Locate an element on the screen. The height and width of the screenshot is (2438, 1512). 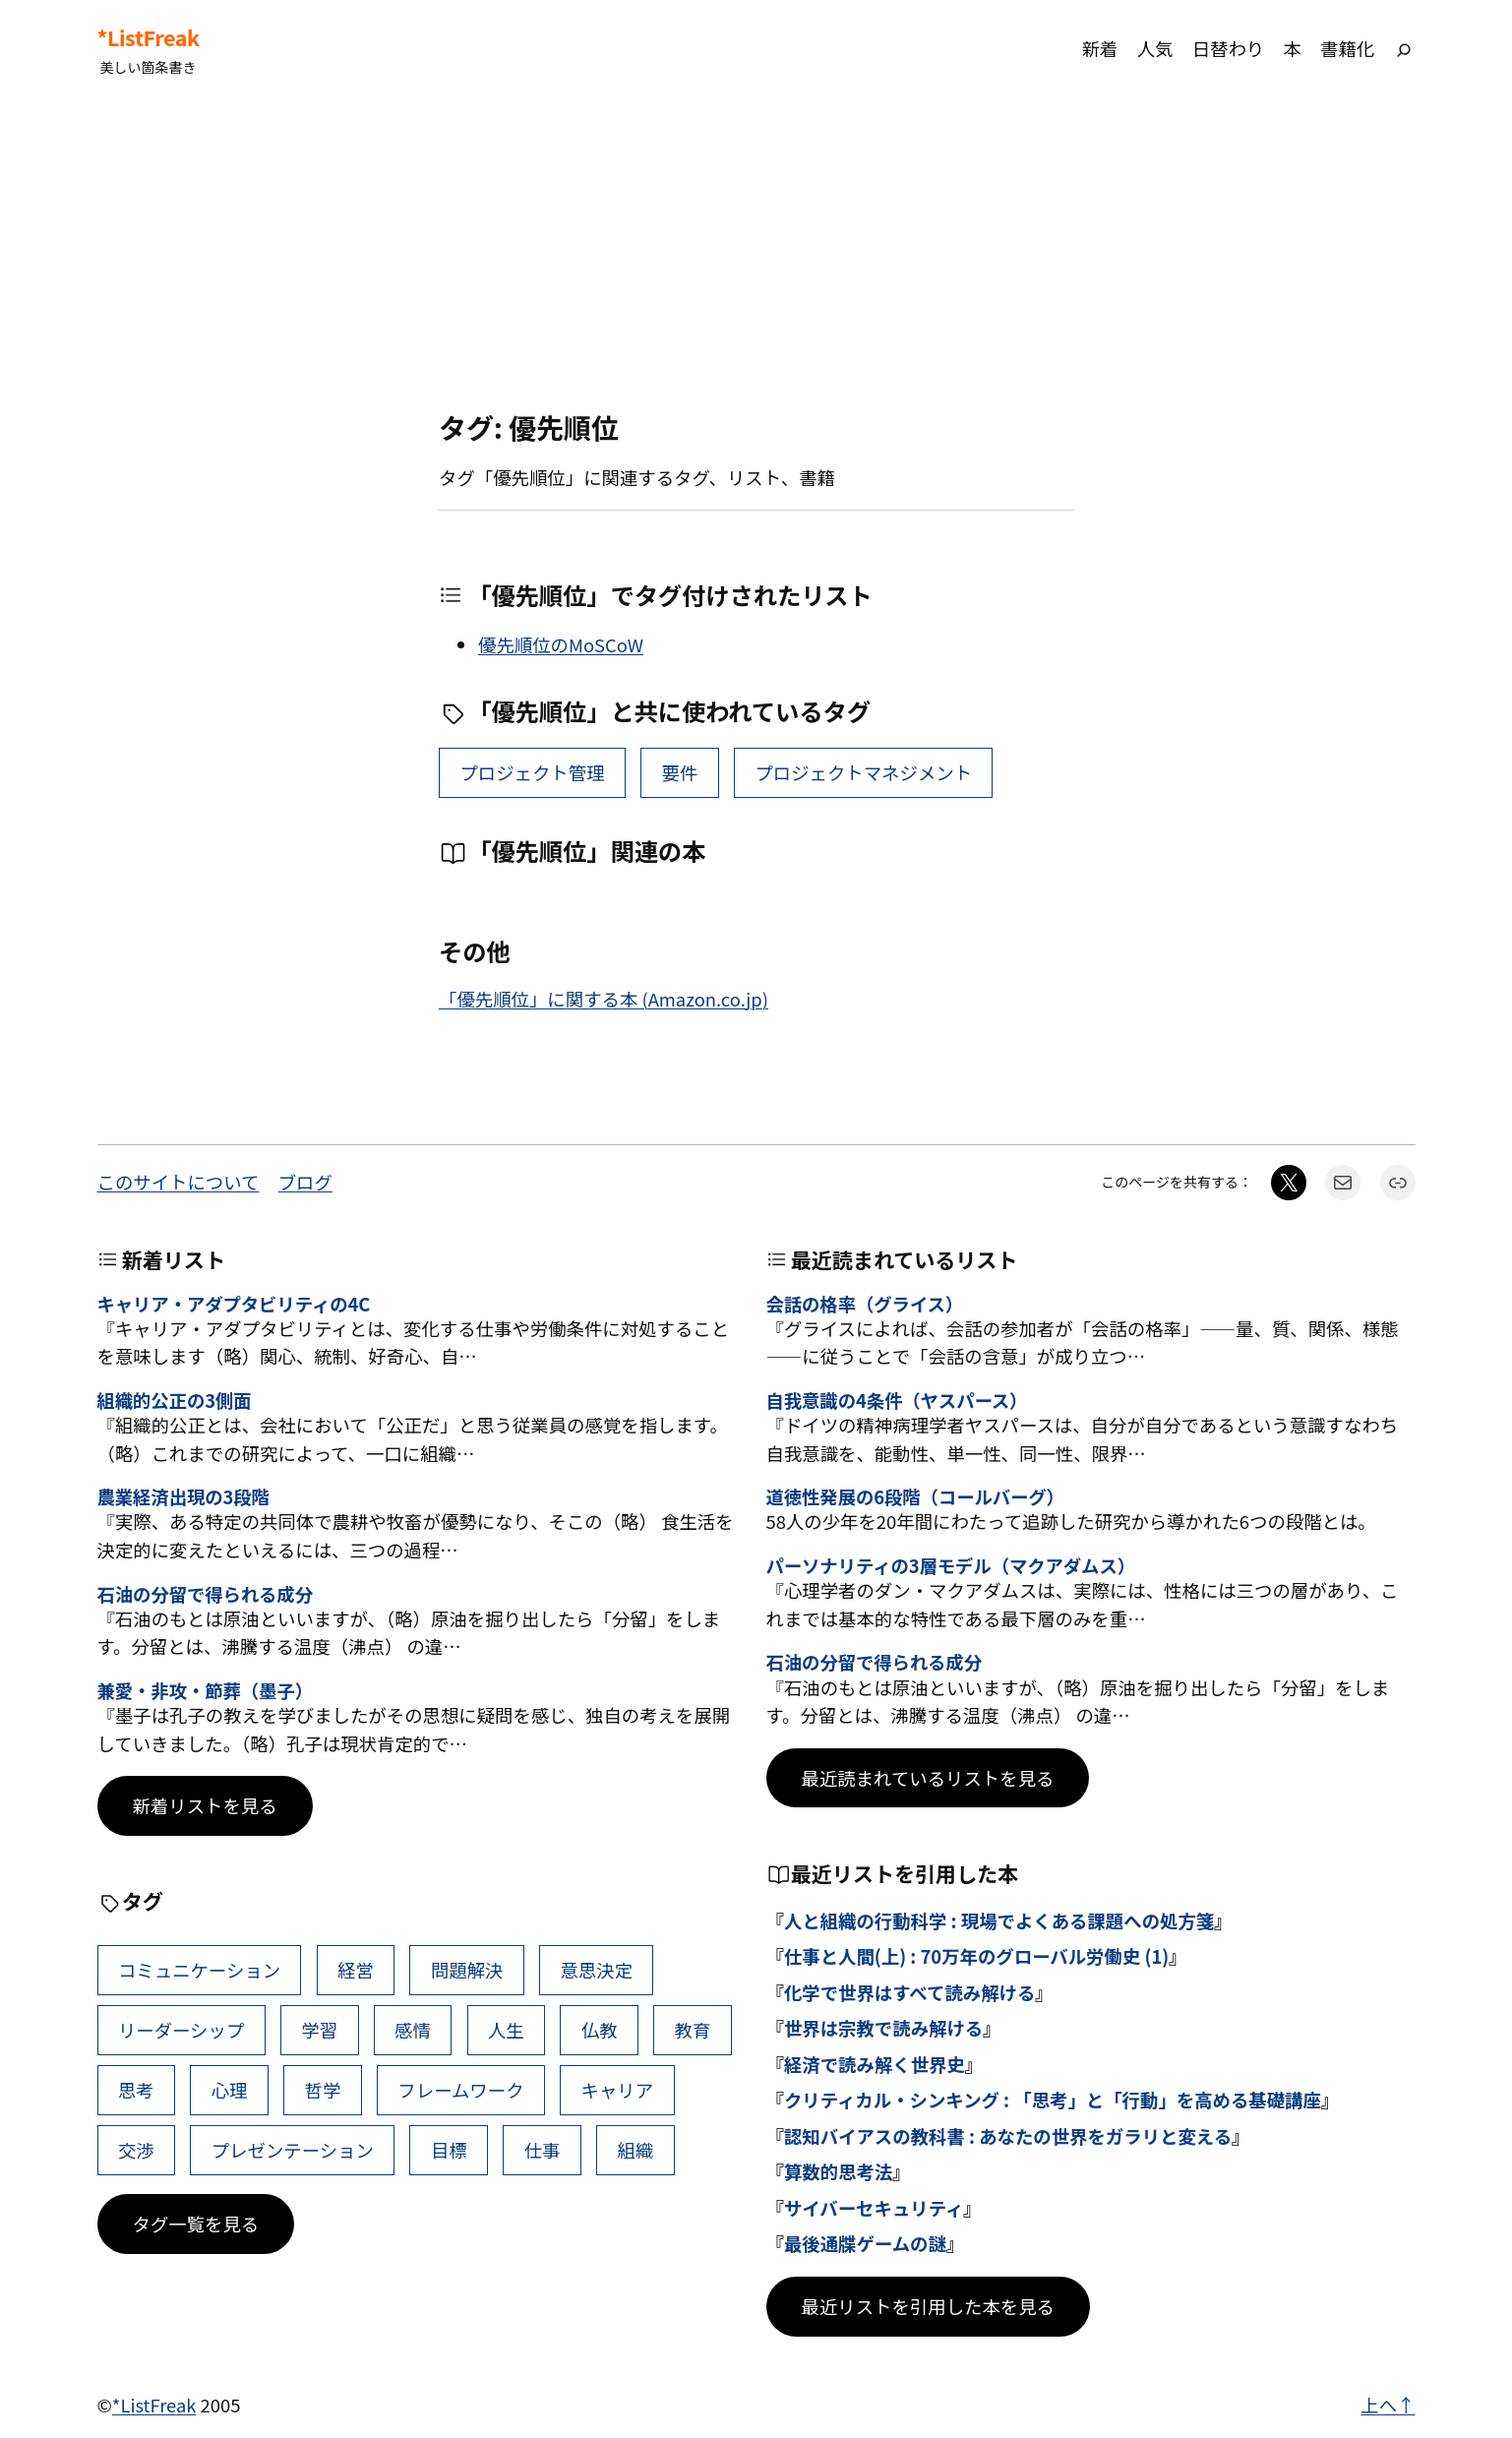
目標 [目標 (41個の項目)] is located at coordinates (449, 2150).